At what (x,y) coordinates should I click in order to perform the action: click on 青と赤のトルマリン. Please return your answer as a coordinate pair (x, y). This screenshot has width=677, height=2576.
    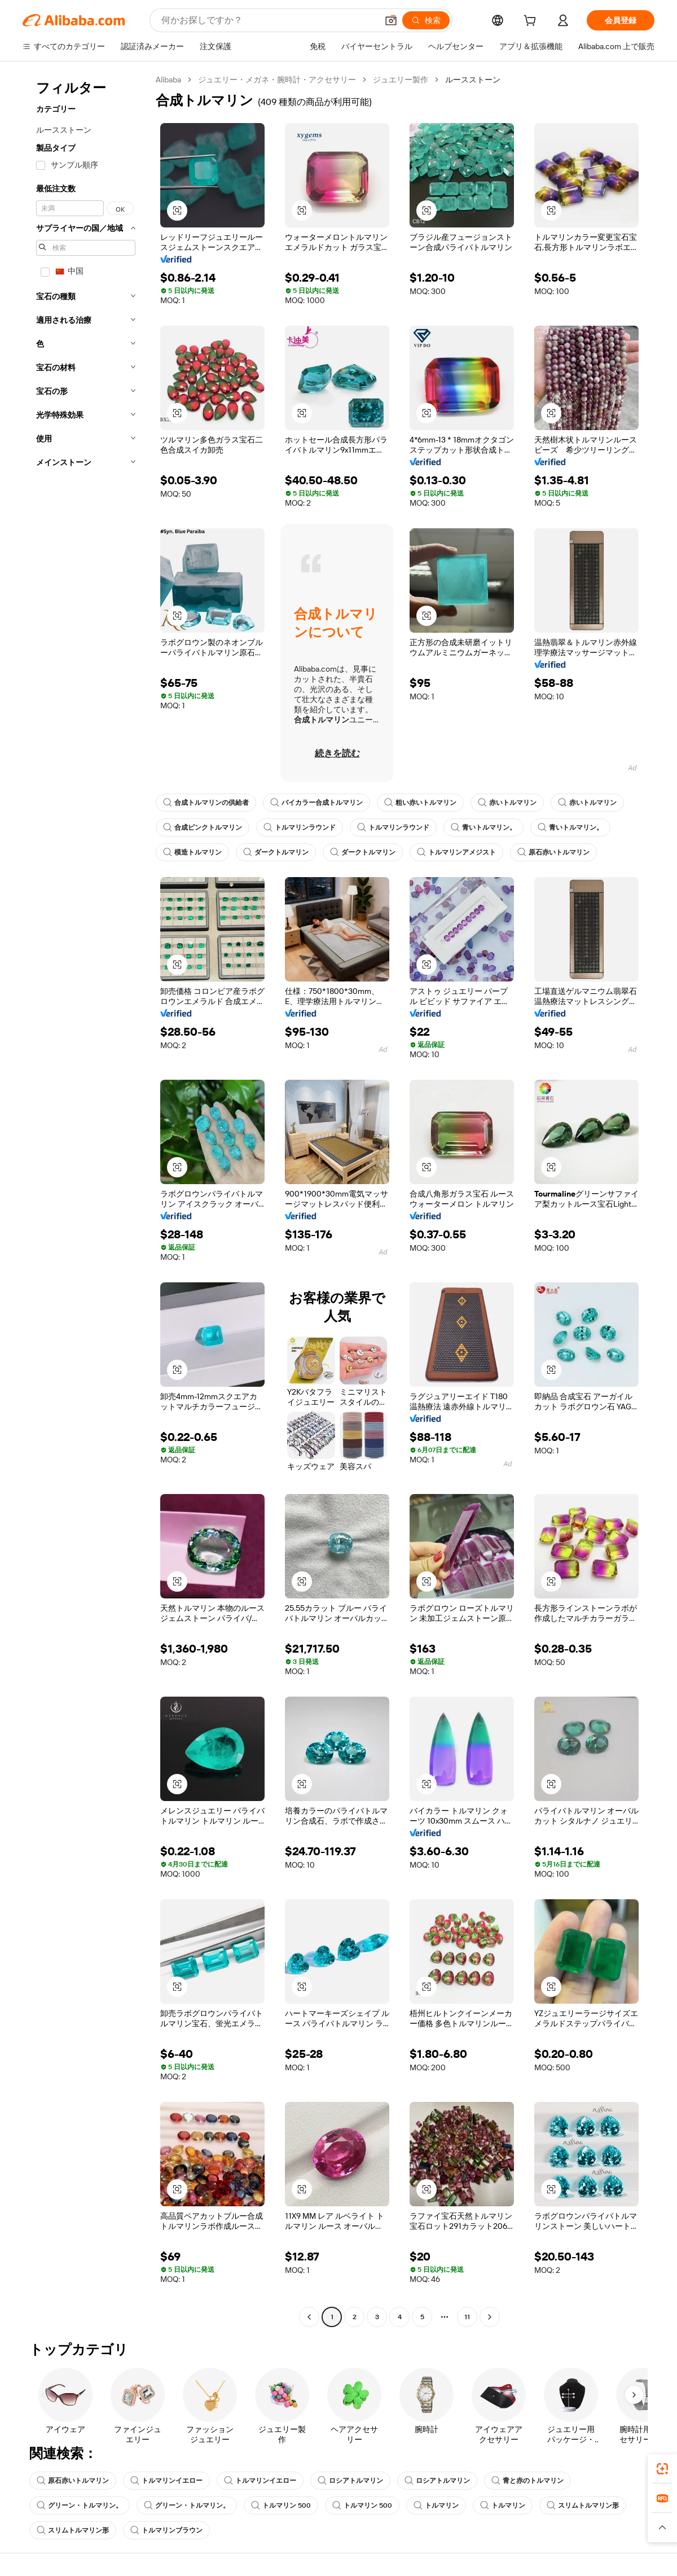
    Looking at the image, I should click on (527, 2480).